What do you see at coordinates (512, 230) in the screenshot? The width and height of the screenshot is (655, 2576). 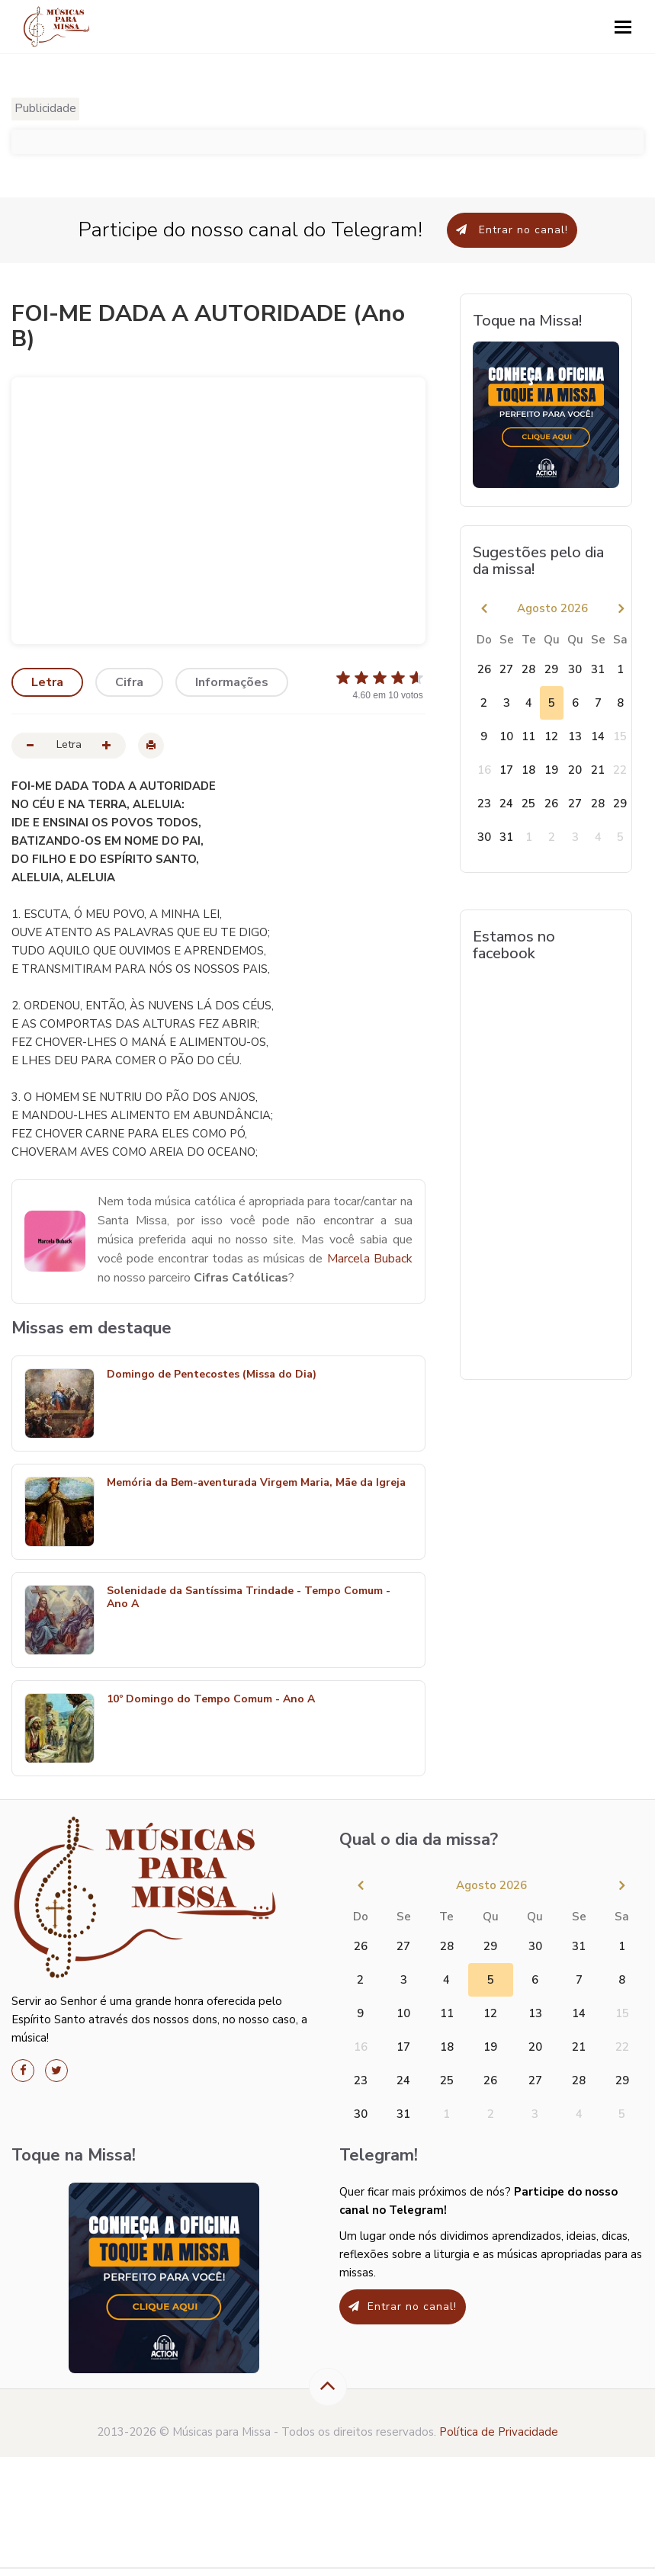 I see `Entrar no canal!` at bounding box center [512, 230].